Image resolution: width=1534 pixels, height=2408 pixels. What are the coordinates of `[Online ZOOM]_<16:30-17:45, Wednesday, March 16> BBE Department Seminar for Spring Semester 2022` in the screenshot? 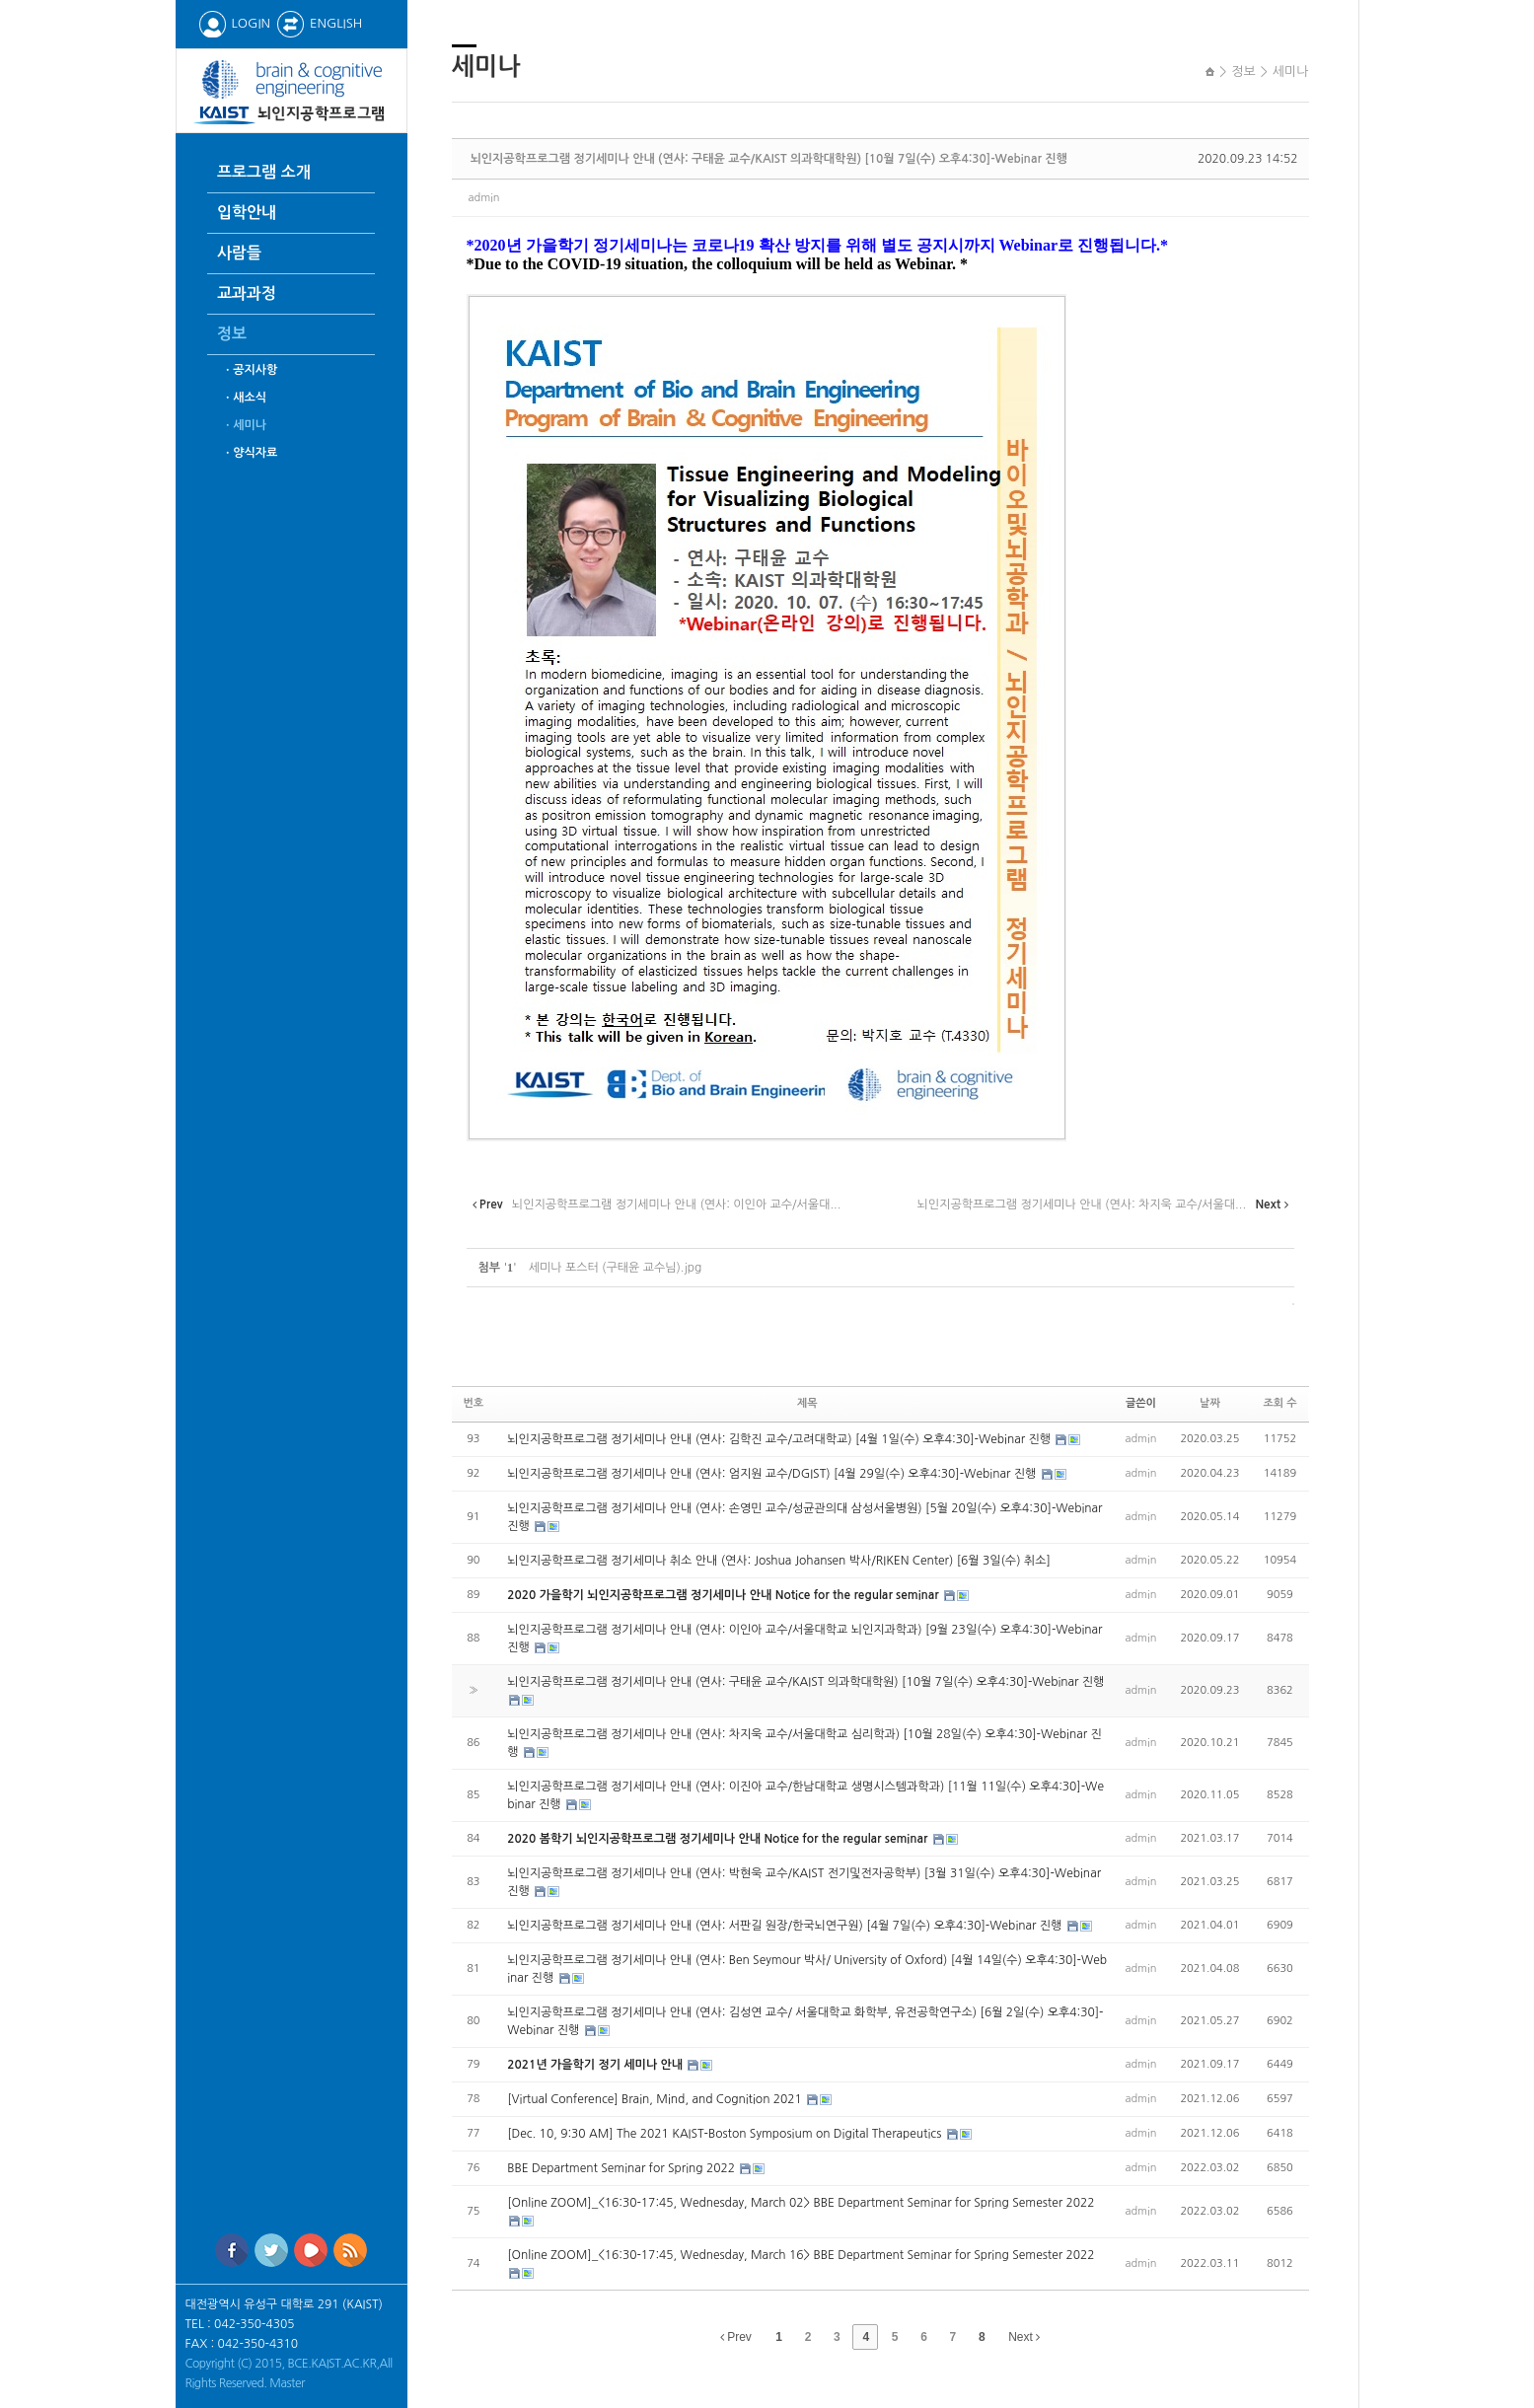 It's located at (800, 2255).